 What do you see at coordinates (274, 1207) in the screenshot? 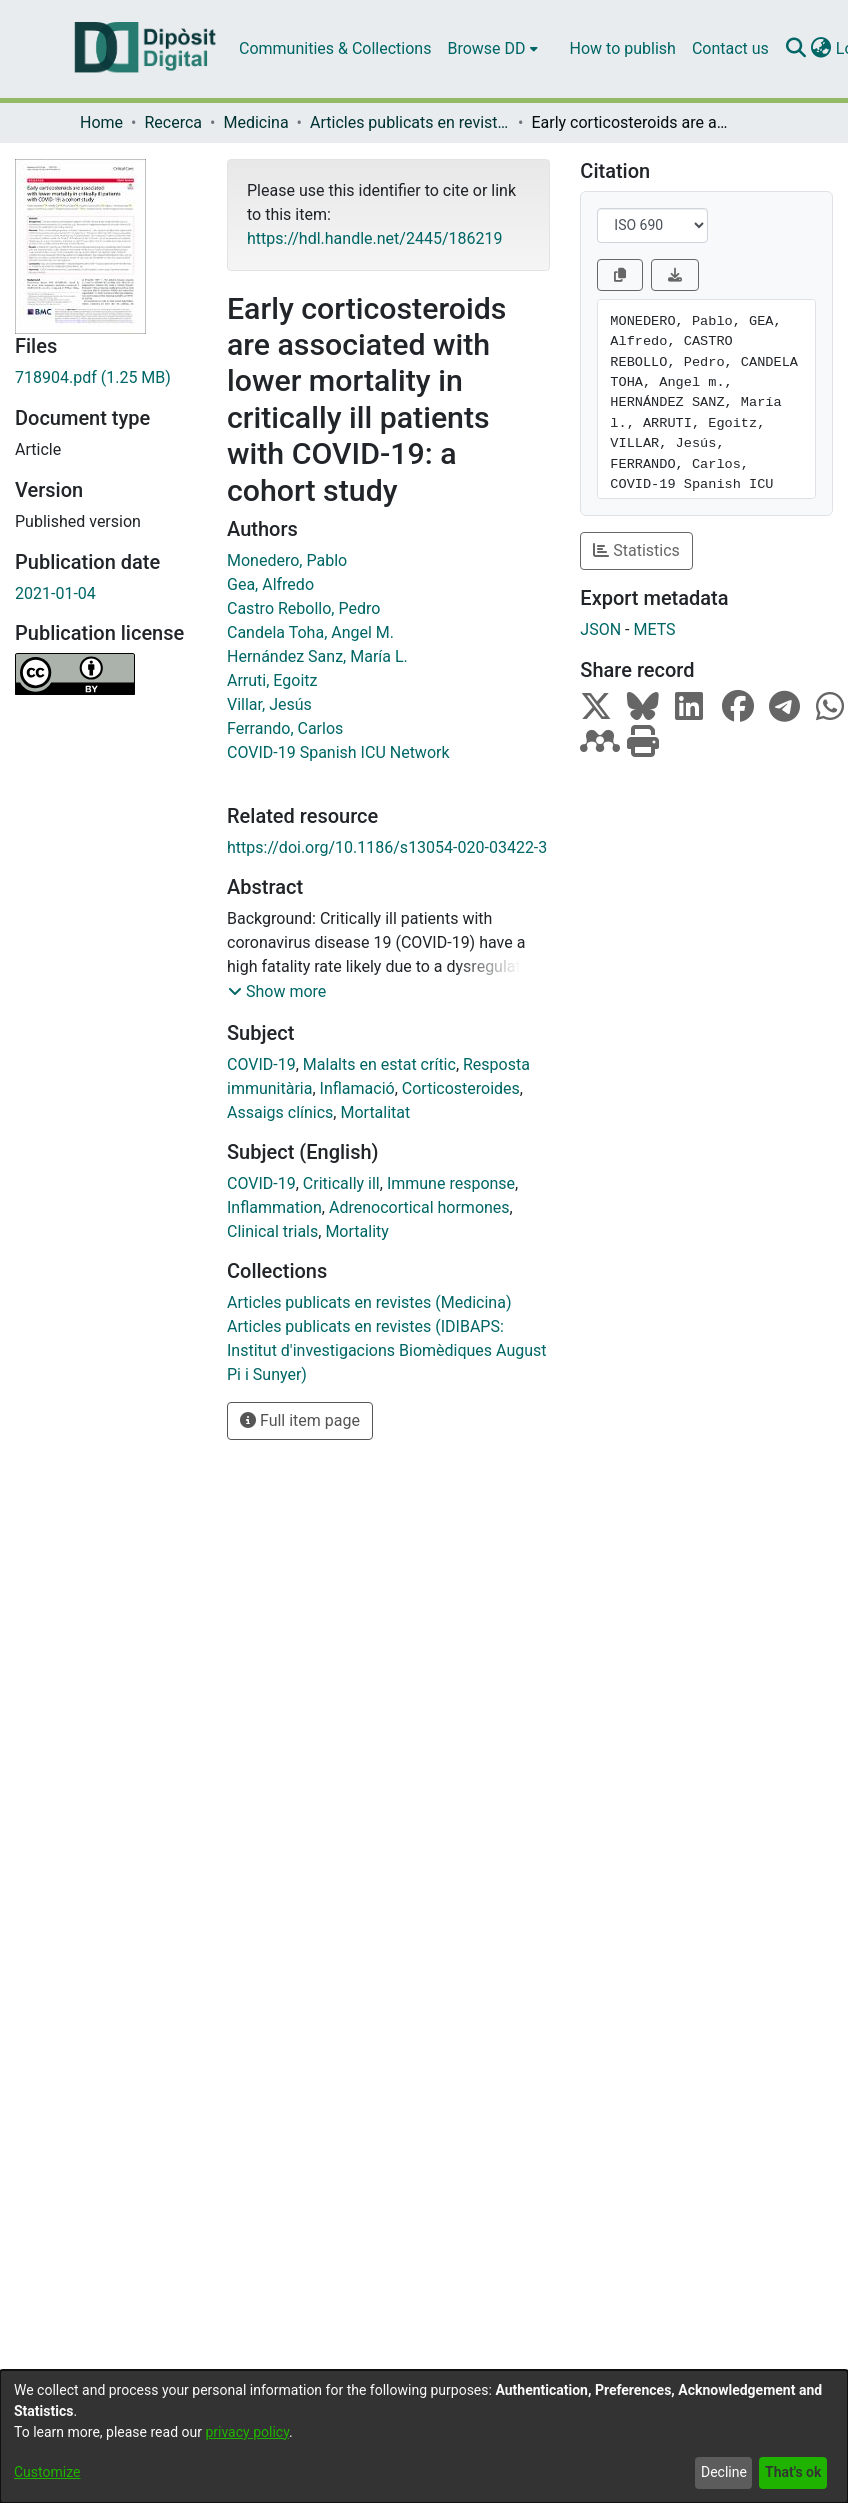
I see `Inflammation` at bounding box center [274, 1207].